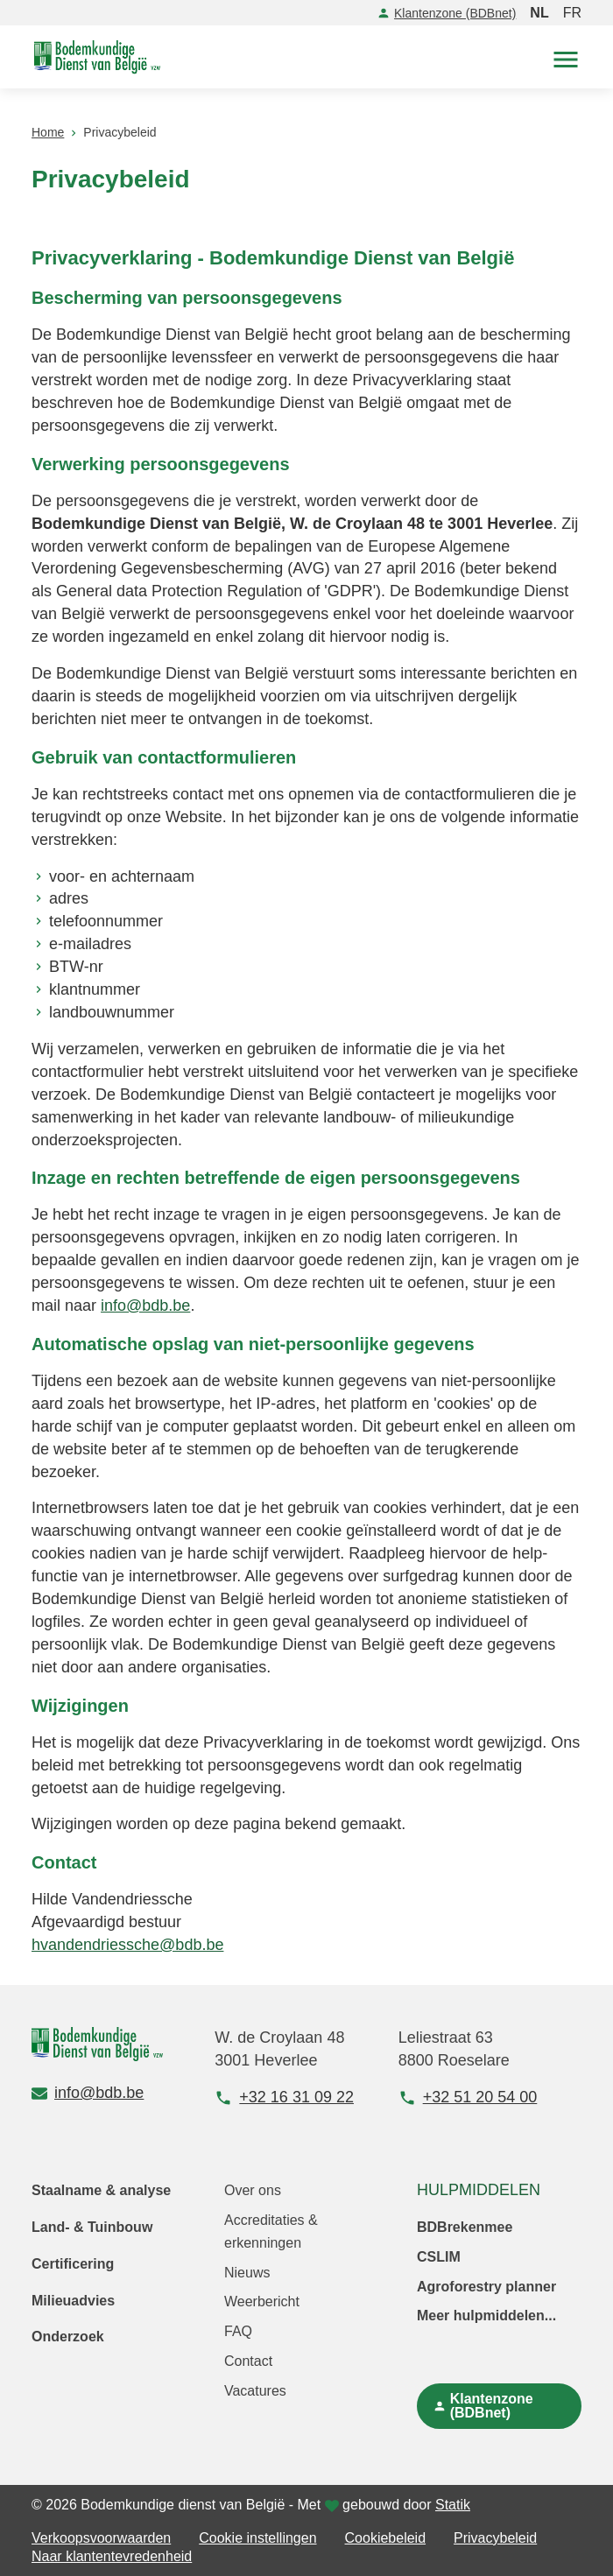  Describe the element at coordinates (145, 1305) in the screenshot. I see `info@bdb.be` at that location.